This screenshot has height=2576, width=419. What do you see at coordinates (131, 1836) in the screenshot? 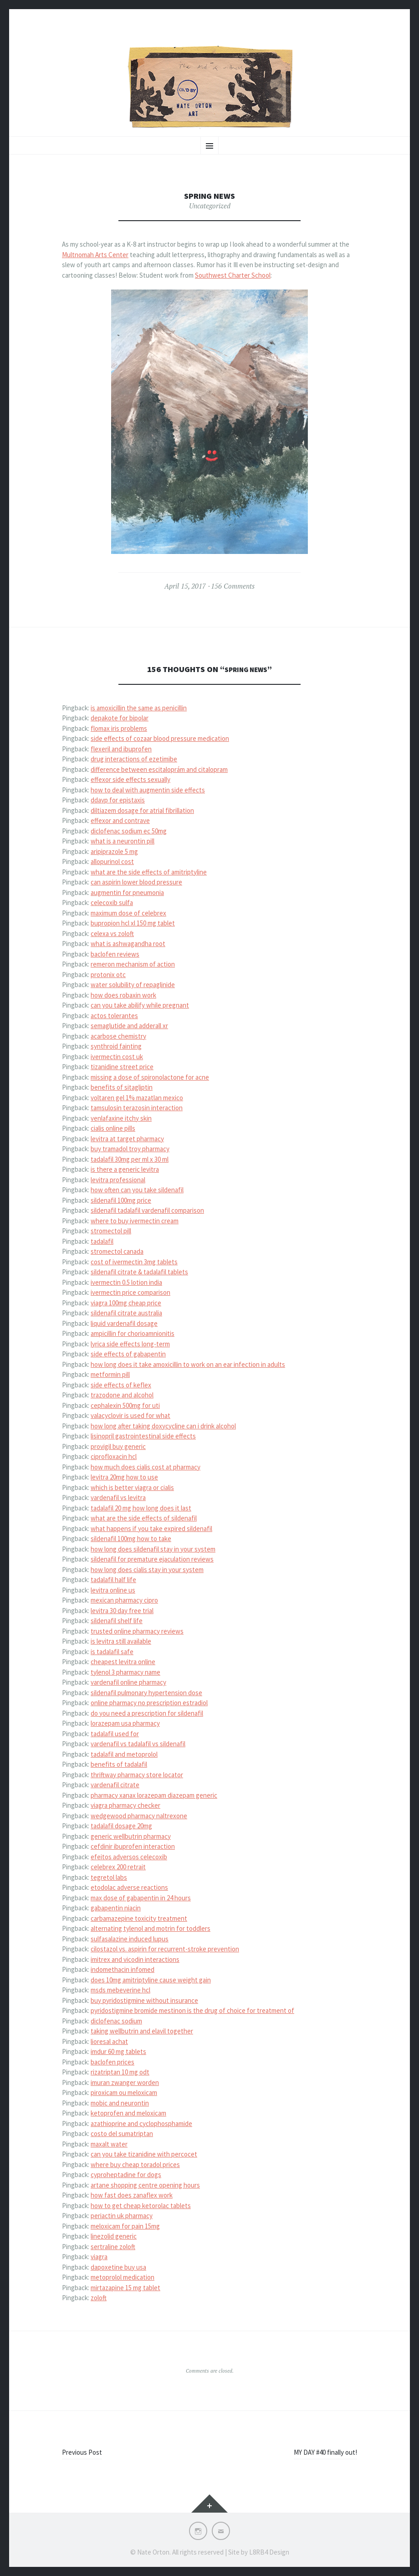
I see `generic wellbutrin pharmacy` at bounding box center [131, 1836].